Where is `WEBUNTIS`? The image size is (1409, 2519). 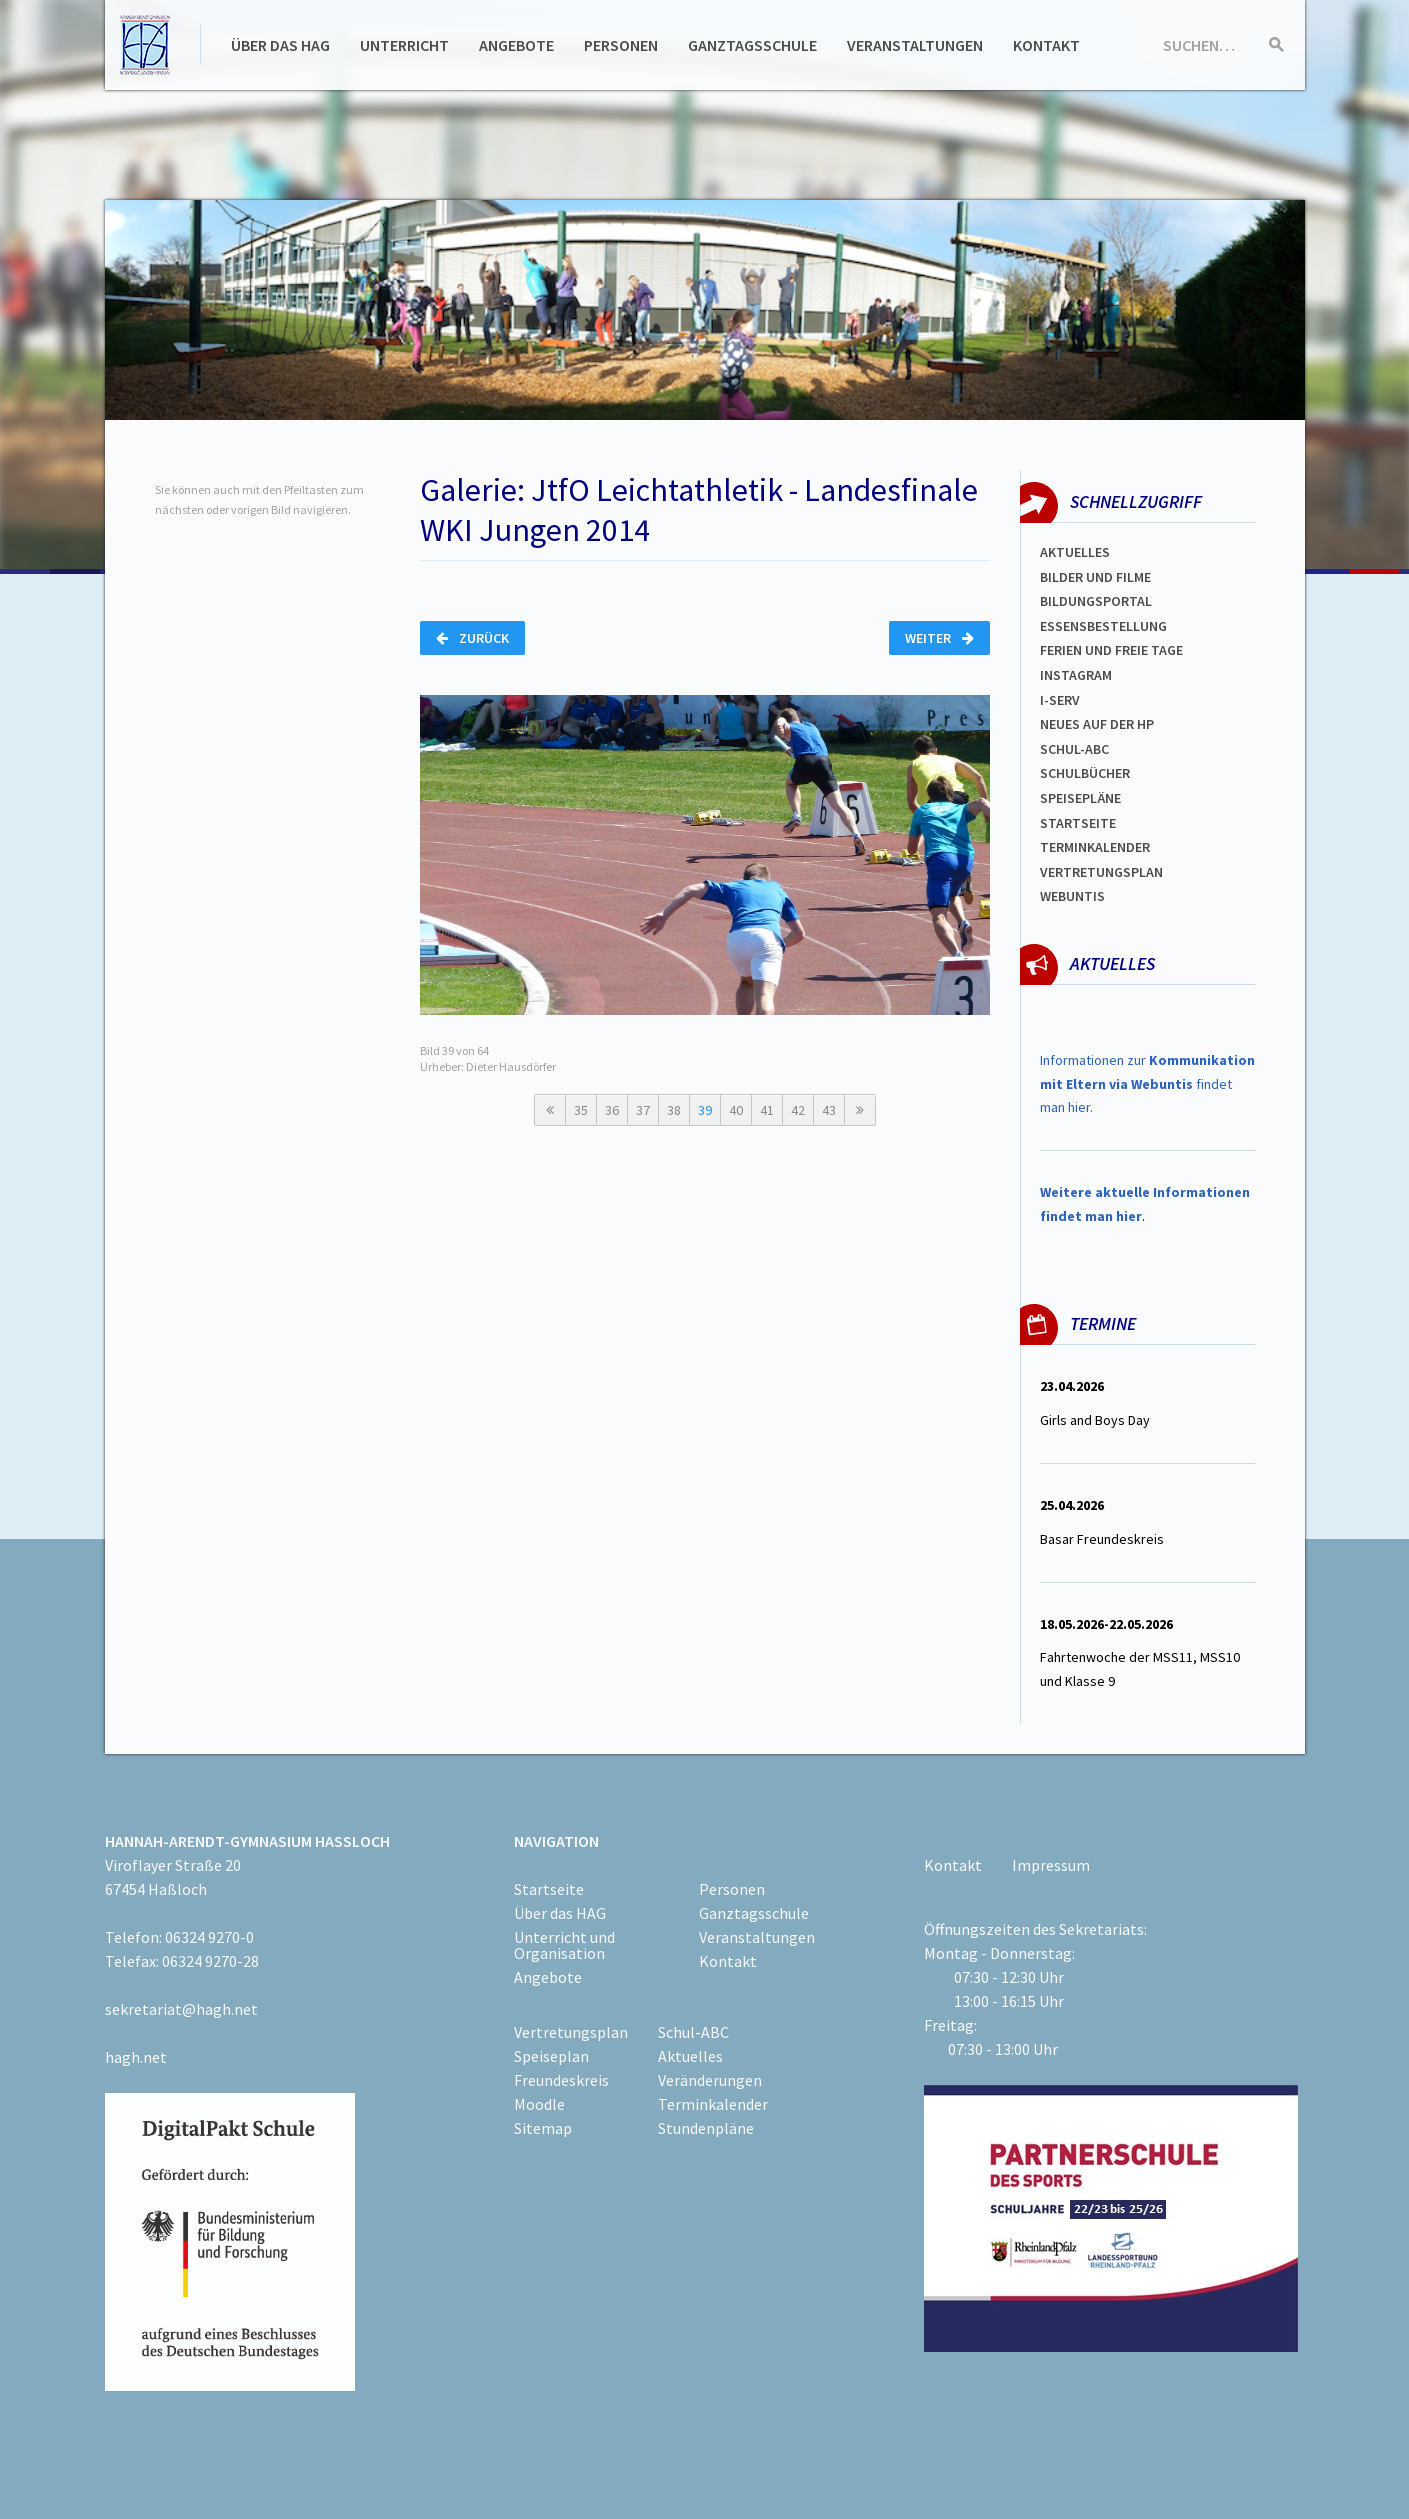
WEBUNTIS is located at coordinates (1072, 896).